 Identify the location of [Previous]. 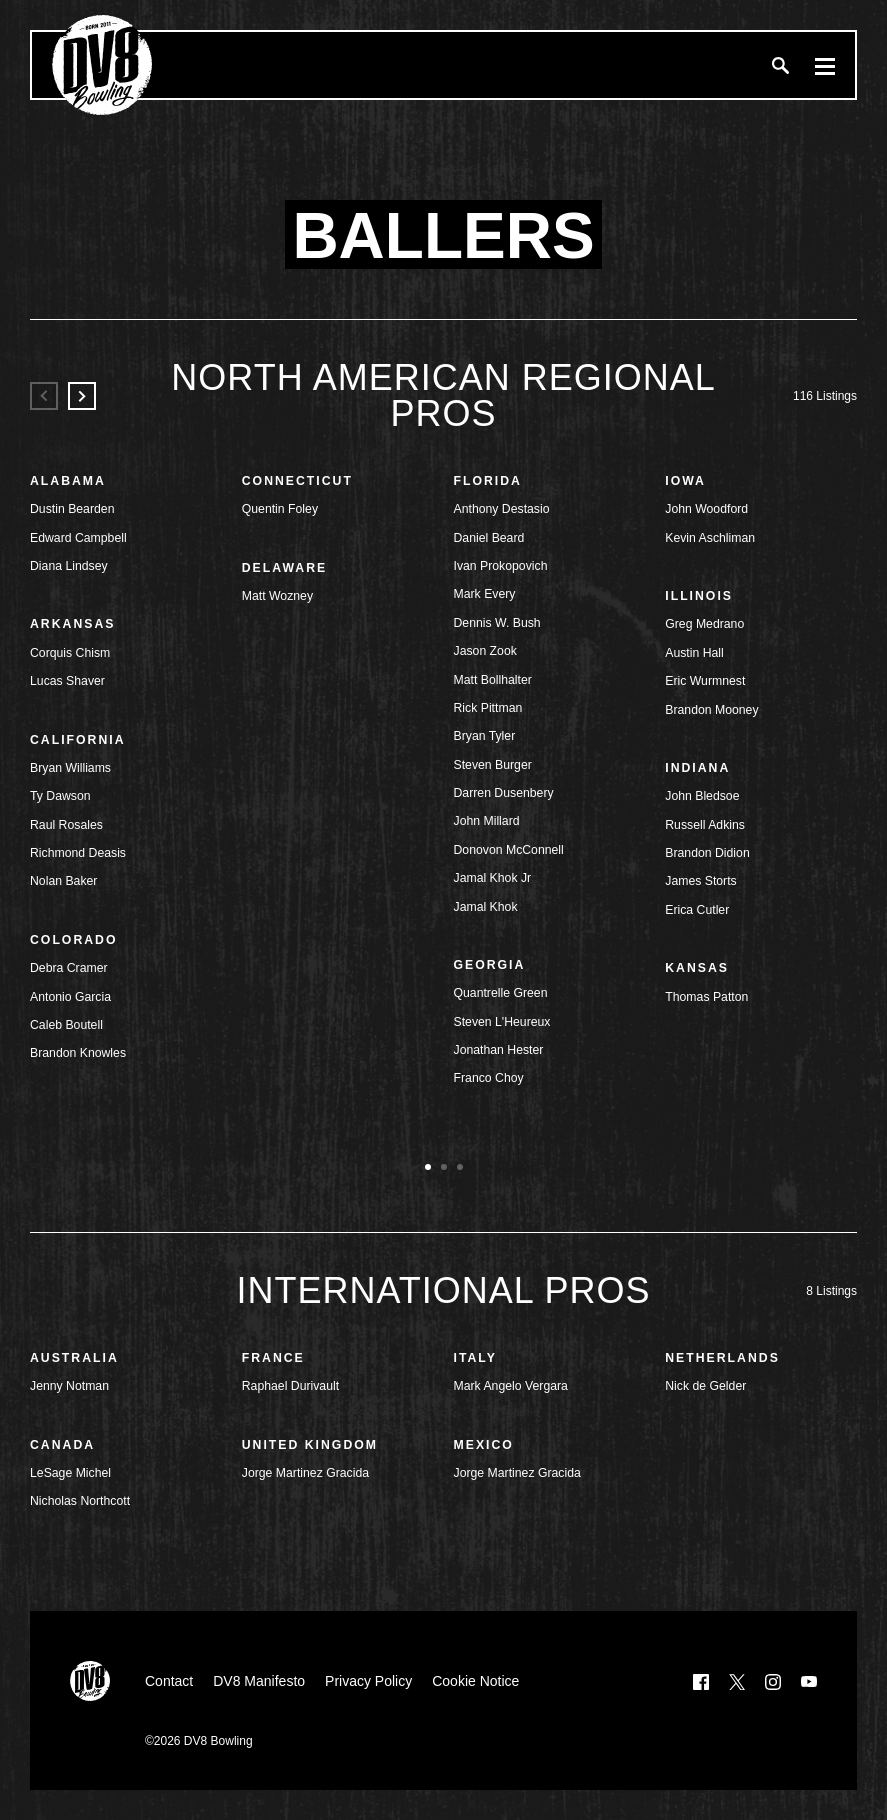
(44, 396).